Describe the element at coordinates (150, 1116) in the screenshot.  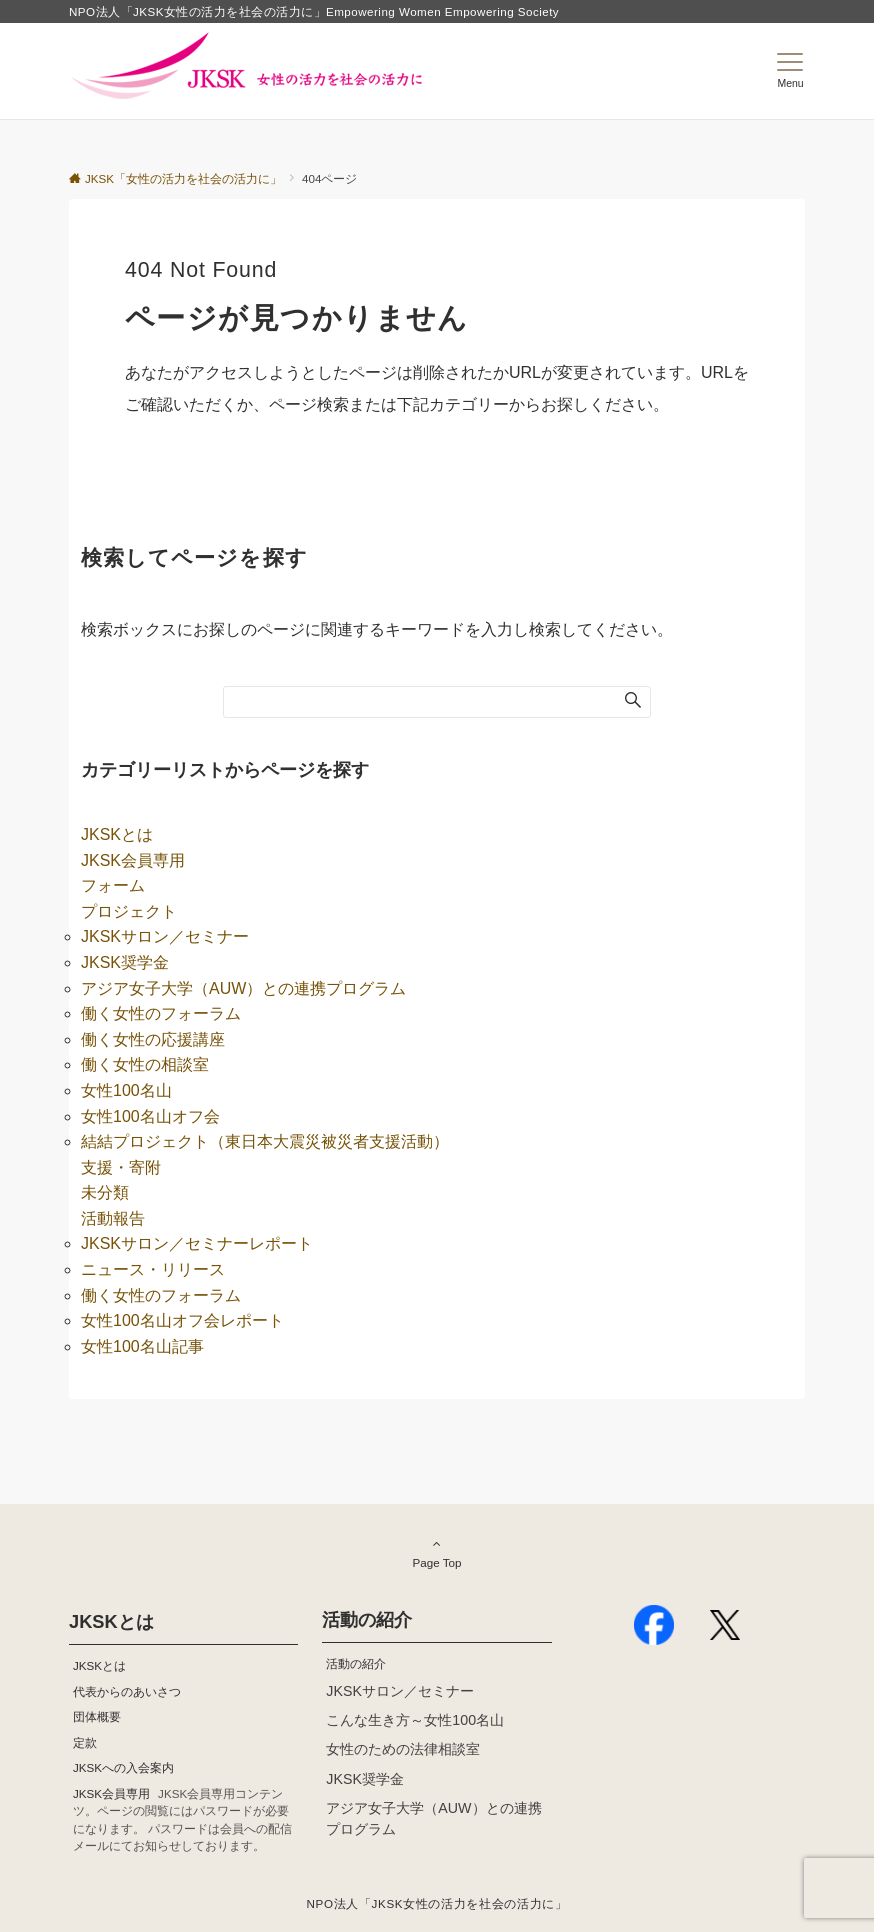
I see `女性100名山オフ会` at that location.